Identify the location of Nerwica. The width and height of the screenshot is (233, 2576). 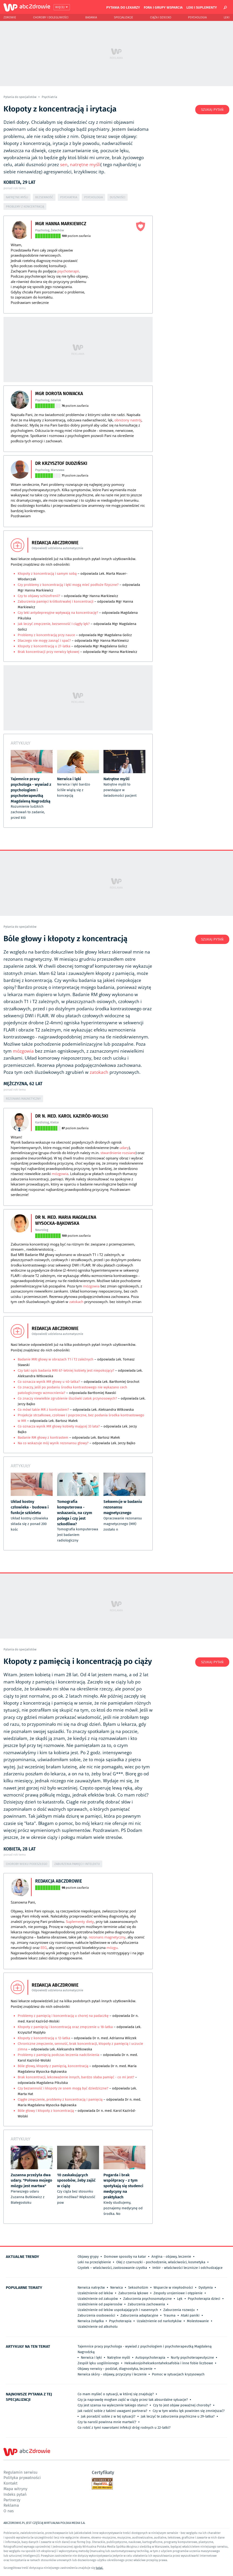
(116, 2287).